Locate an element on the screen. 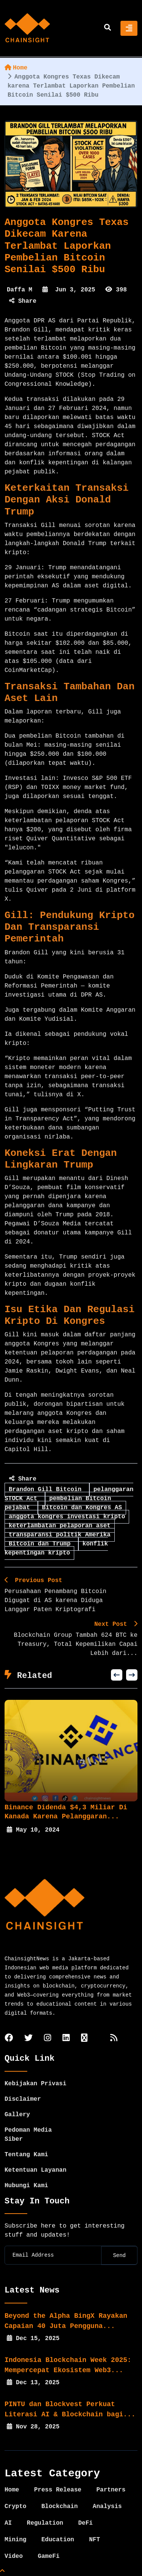  AI is located at coordinates (8, 2523).